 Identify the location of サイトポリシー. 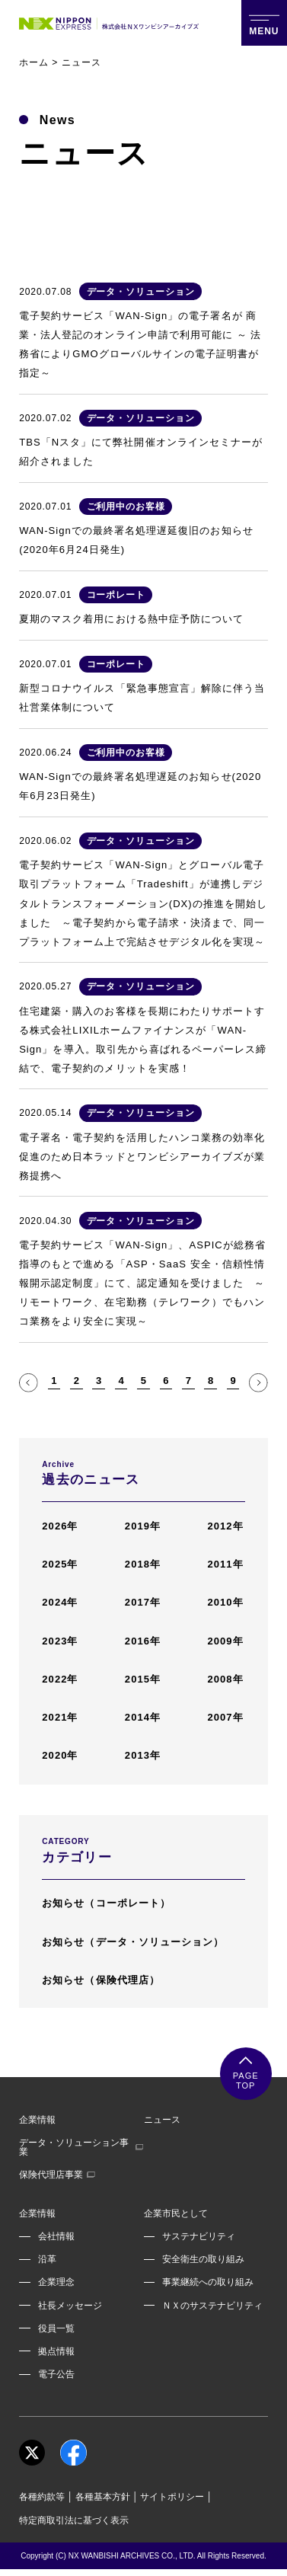
(172, 2496).